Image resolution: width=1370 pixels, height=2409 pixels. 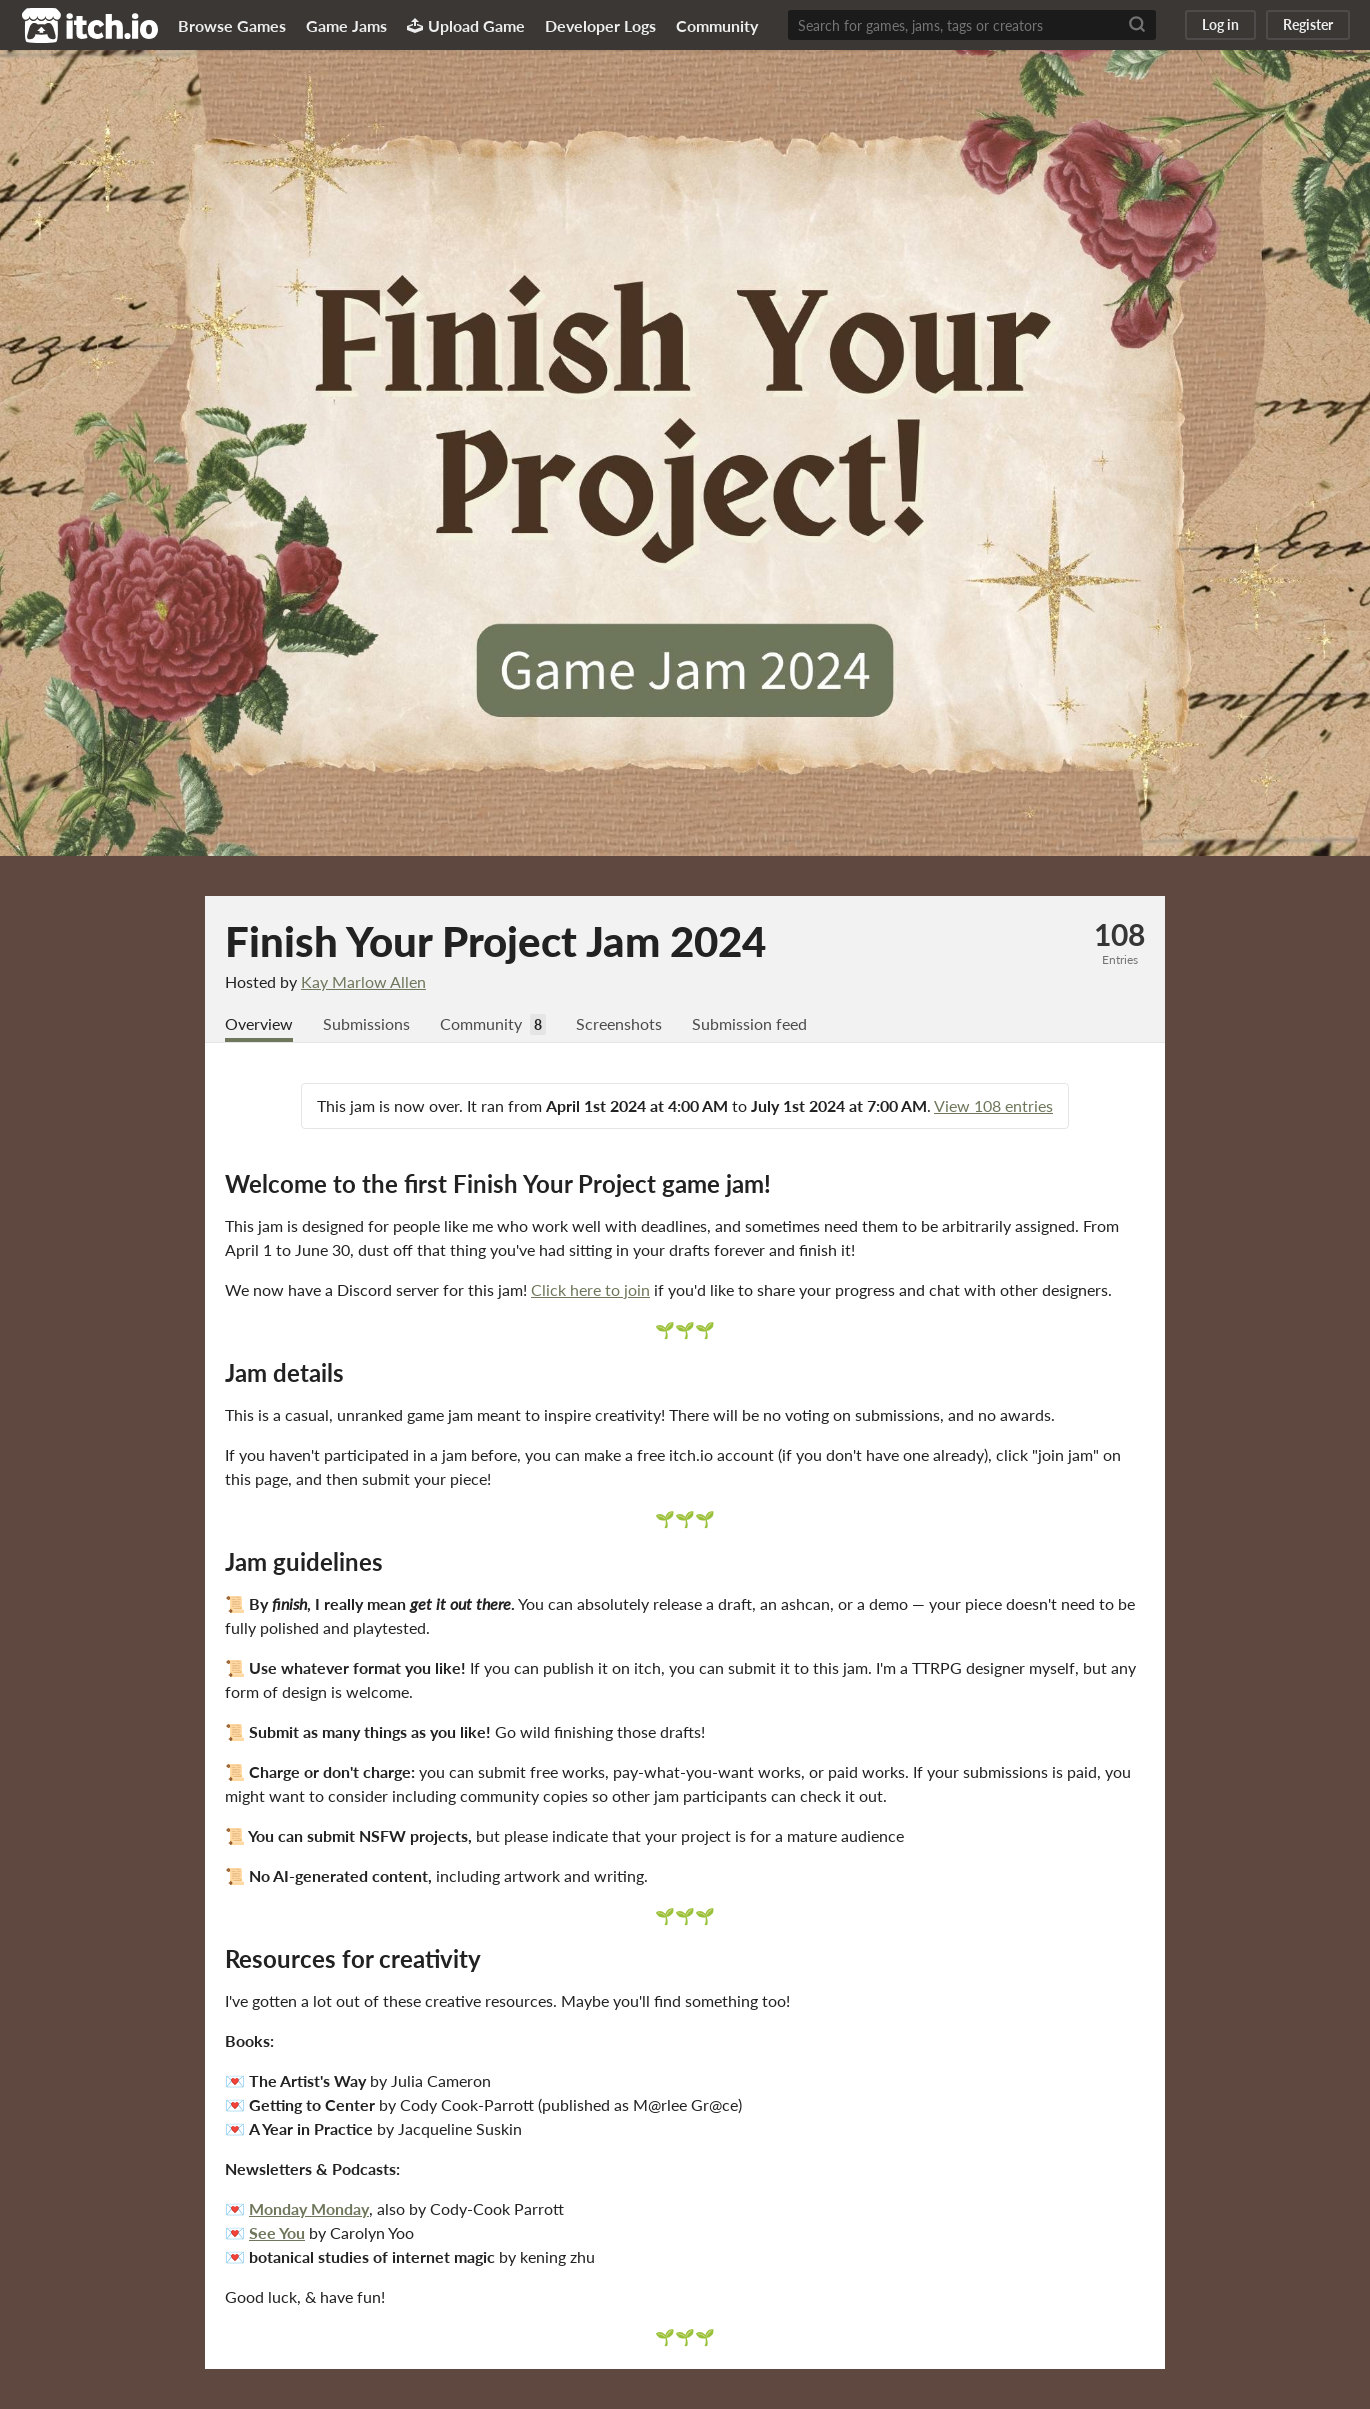 I want to click on Community, so click(x=717, y=25).